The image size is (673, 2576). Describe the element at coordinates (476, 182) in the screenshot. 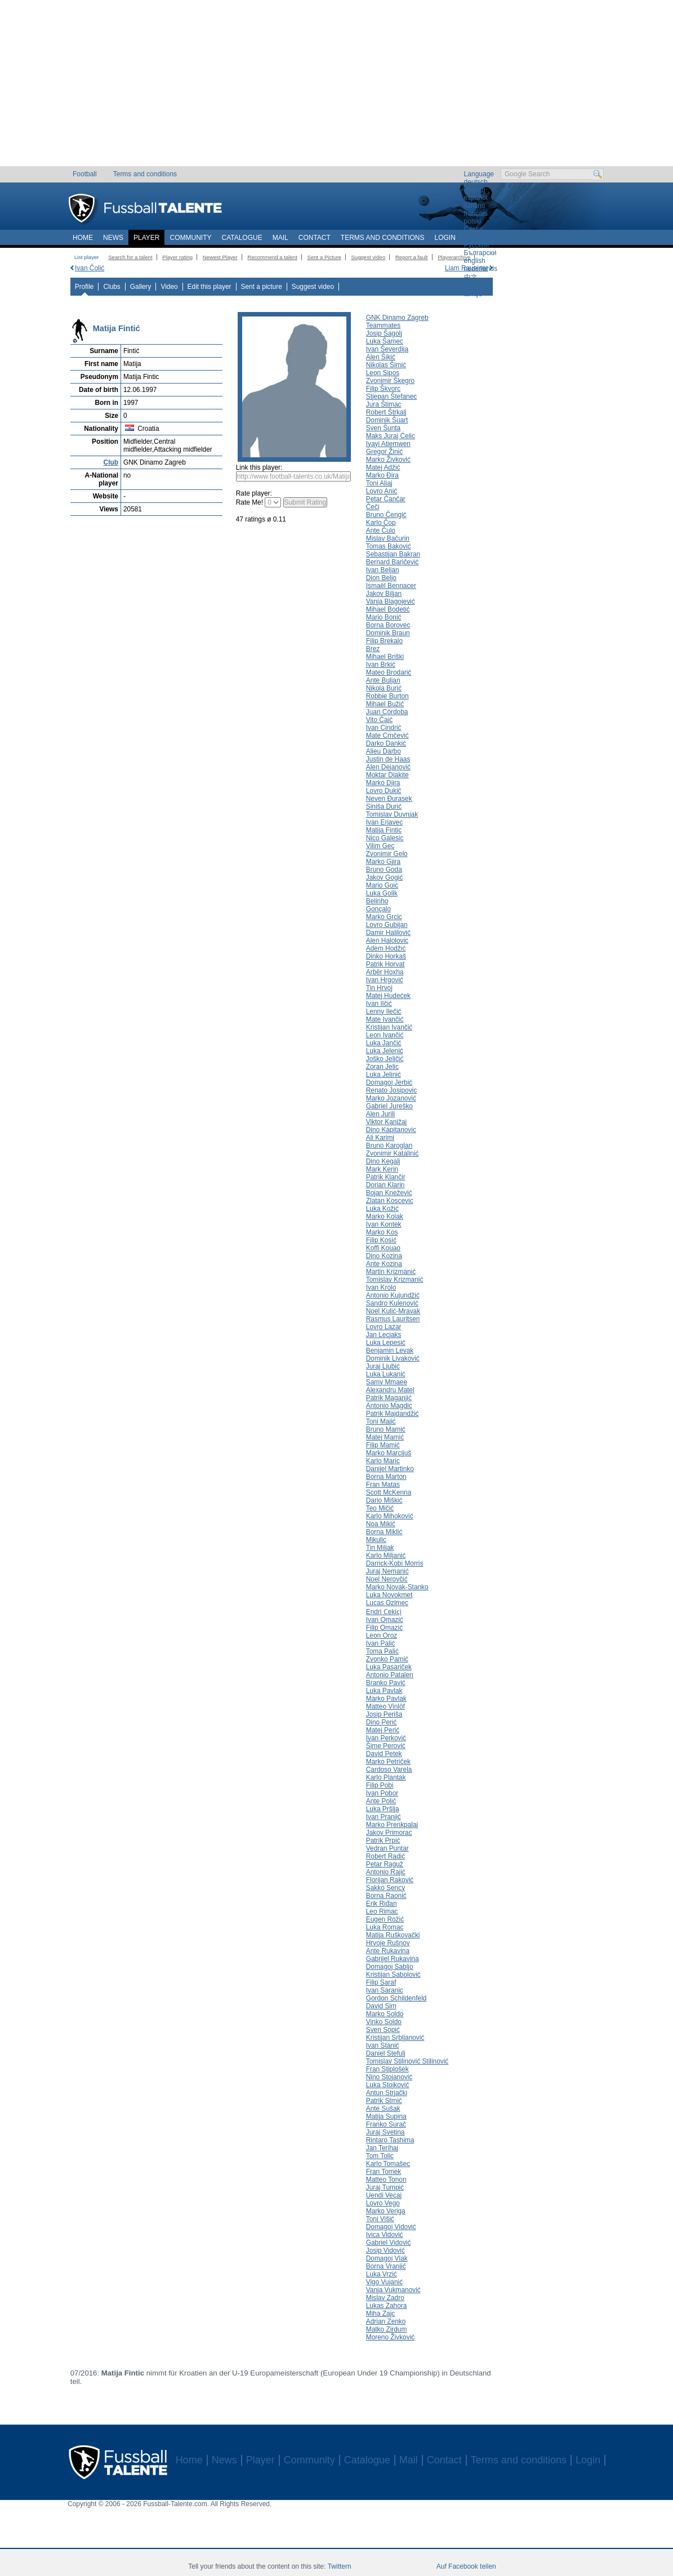

I see `deutsch` at that location.